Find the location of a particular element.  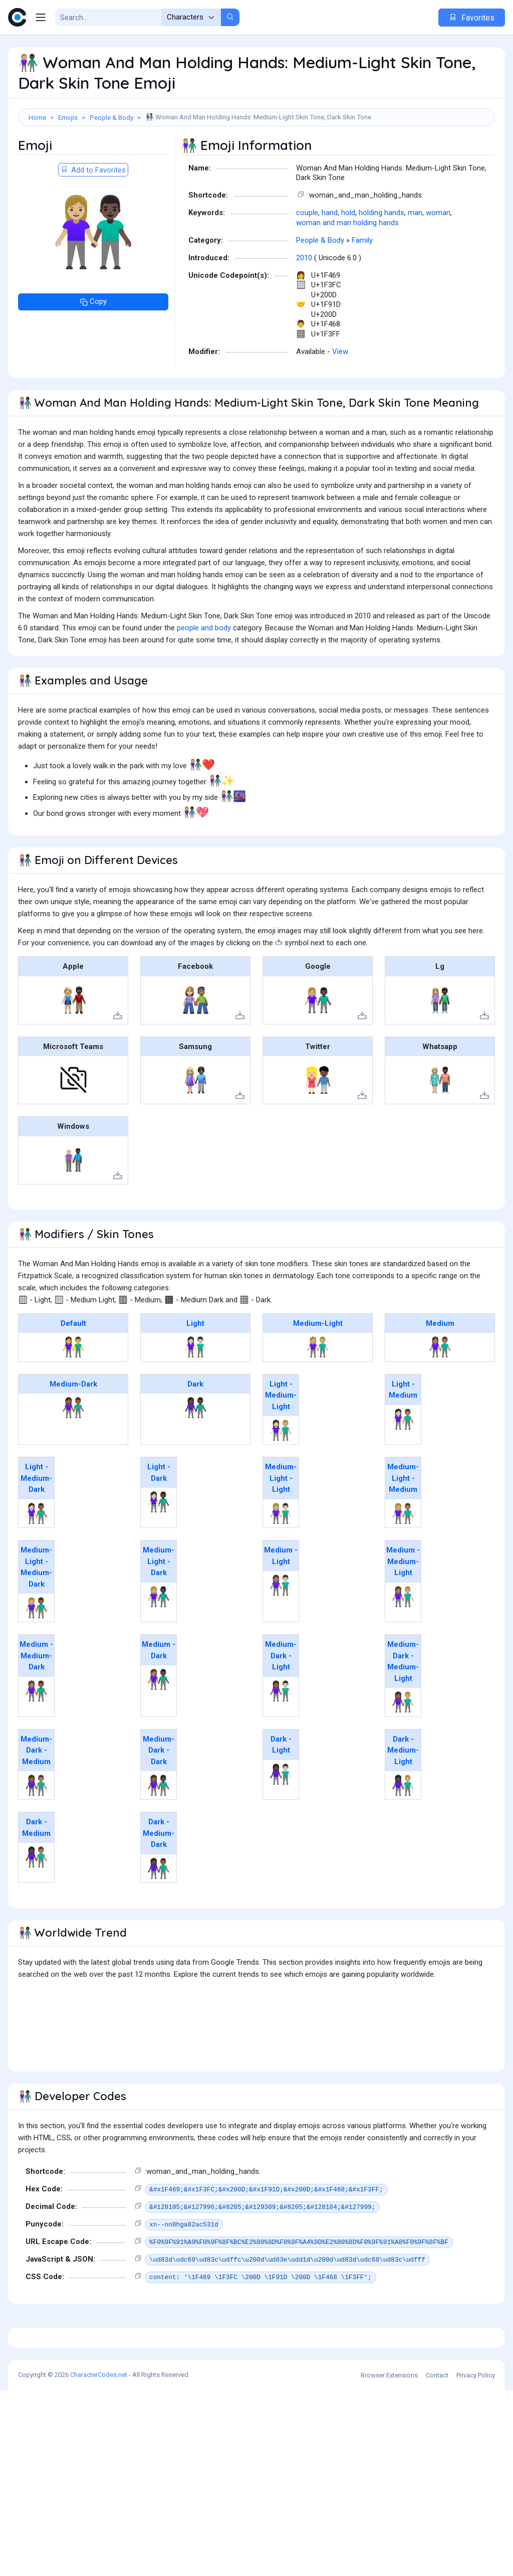

Privacy Policy is located at coordinates (475, 2560).